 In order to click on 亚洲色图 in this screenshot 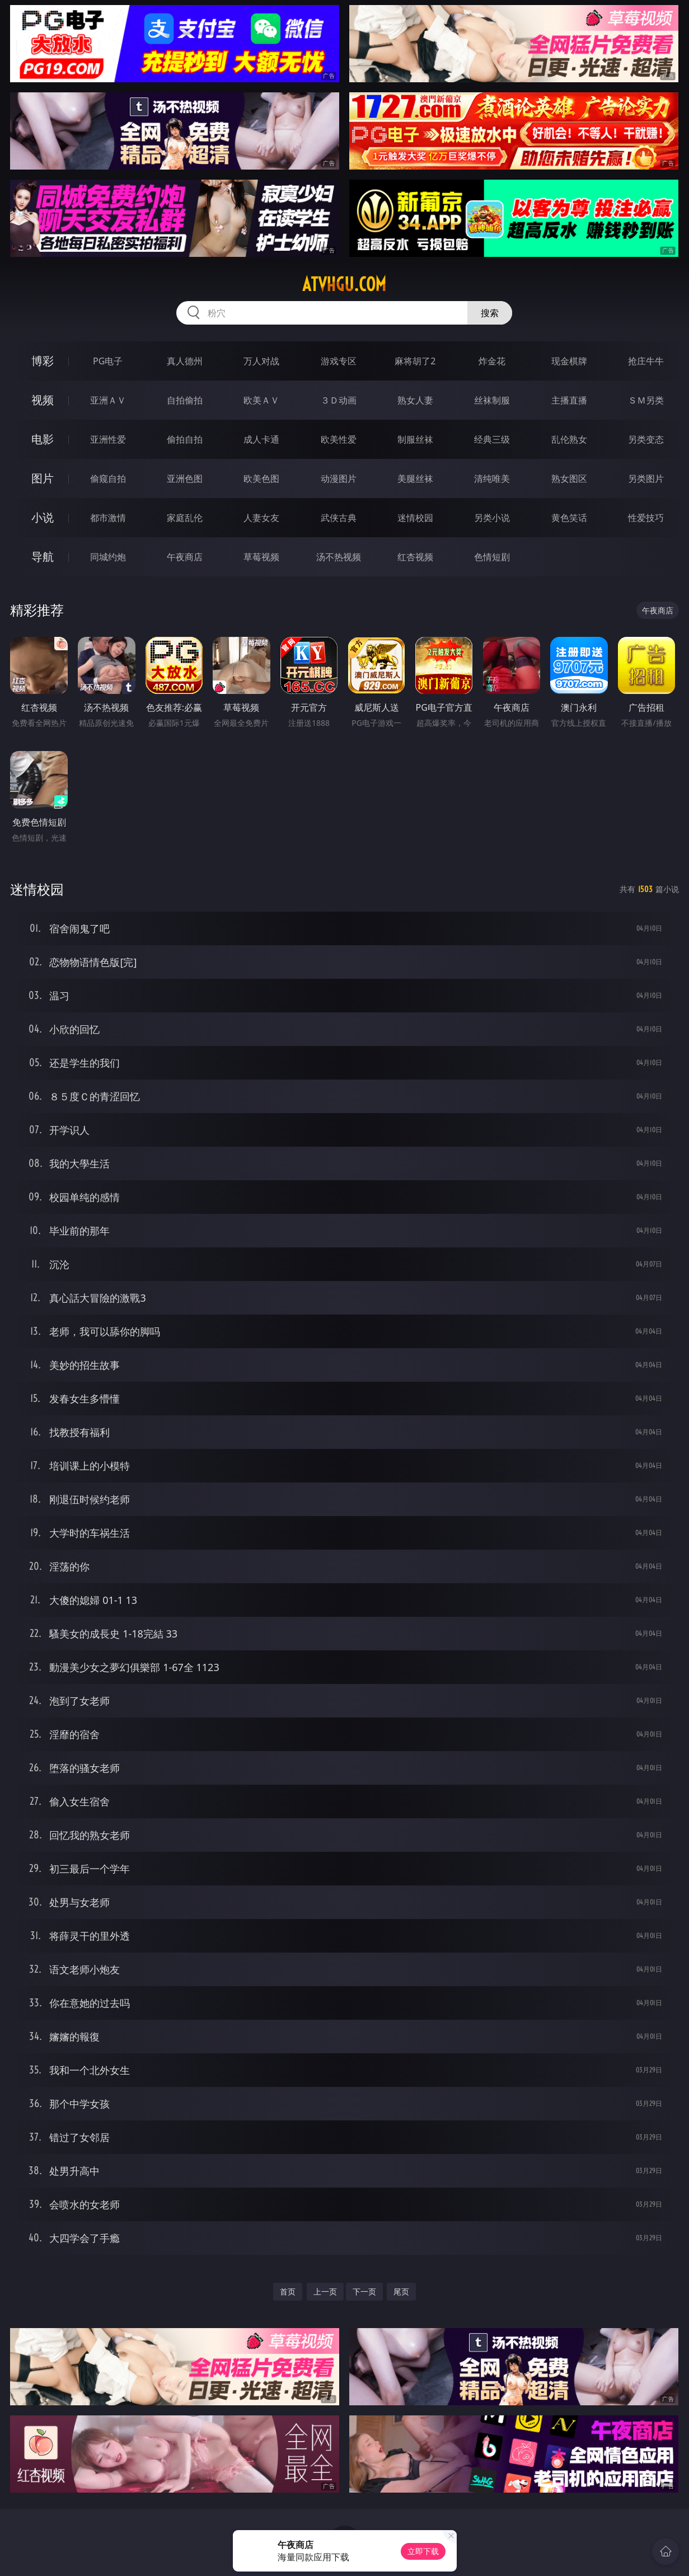, I will do `click(185, 478)`.